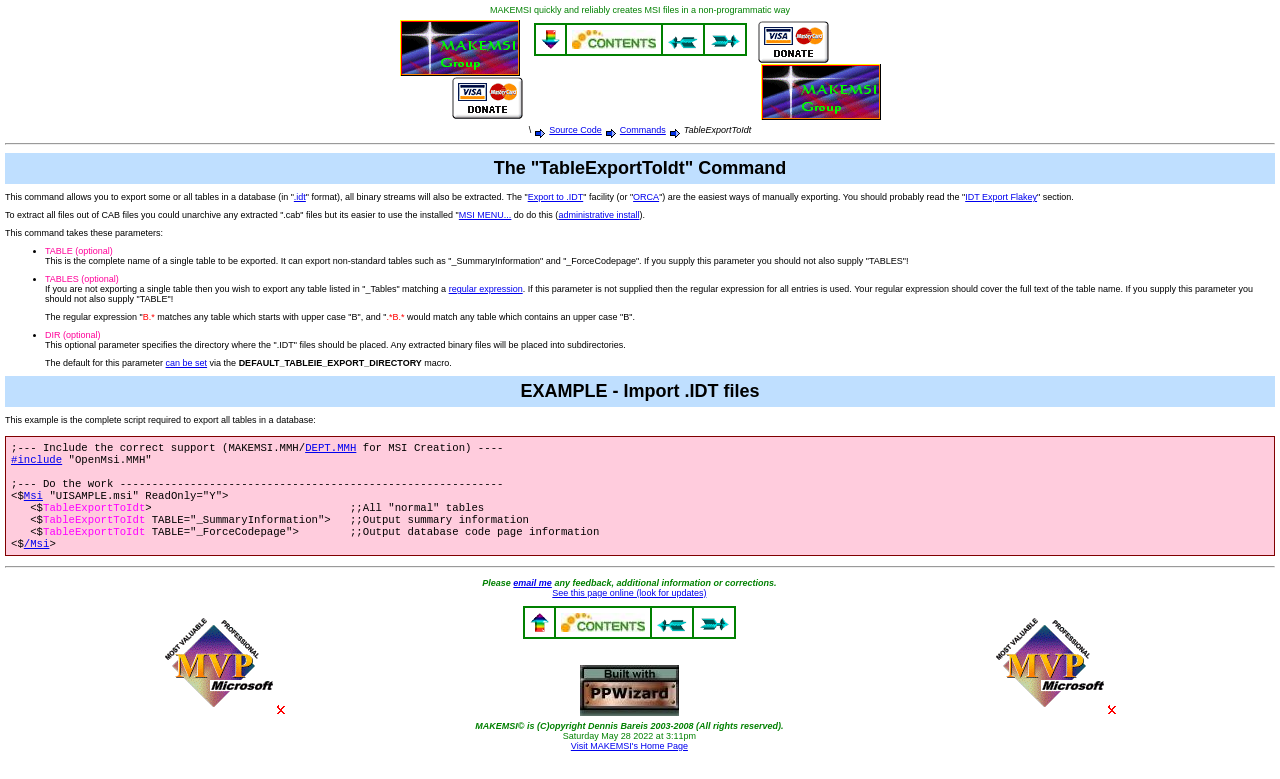 The height and width of the screenshot is (779, 1280). I want to click on DEPT.MMH, so click(330, 449).